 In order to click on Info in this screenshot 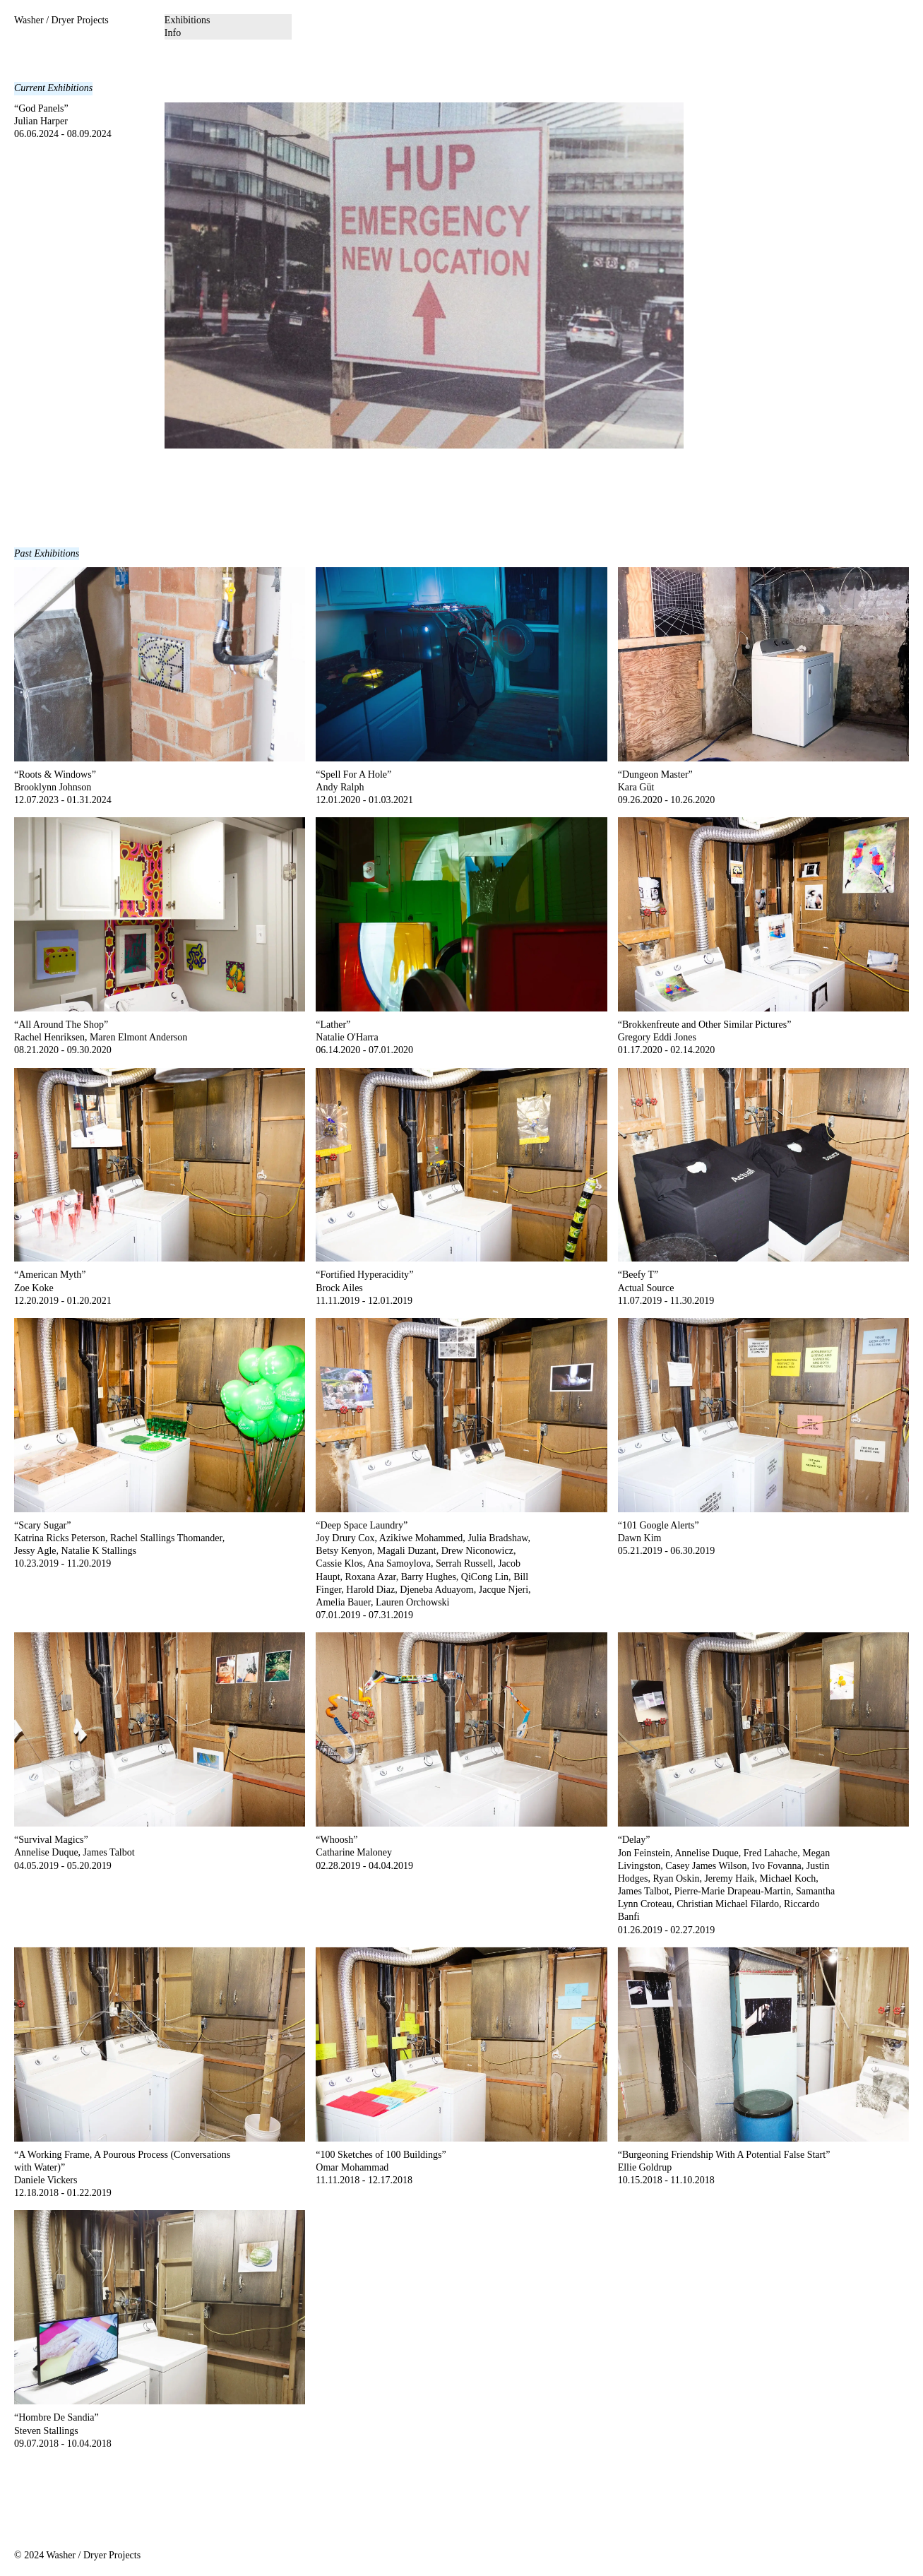, I will do `click(173, 33)`.